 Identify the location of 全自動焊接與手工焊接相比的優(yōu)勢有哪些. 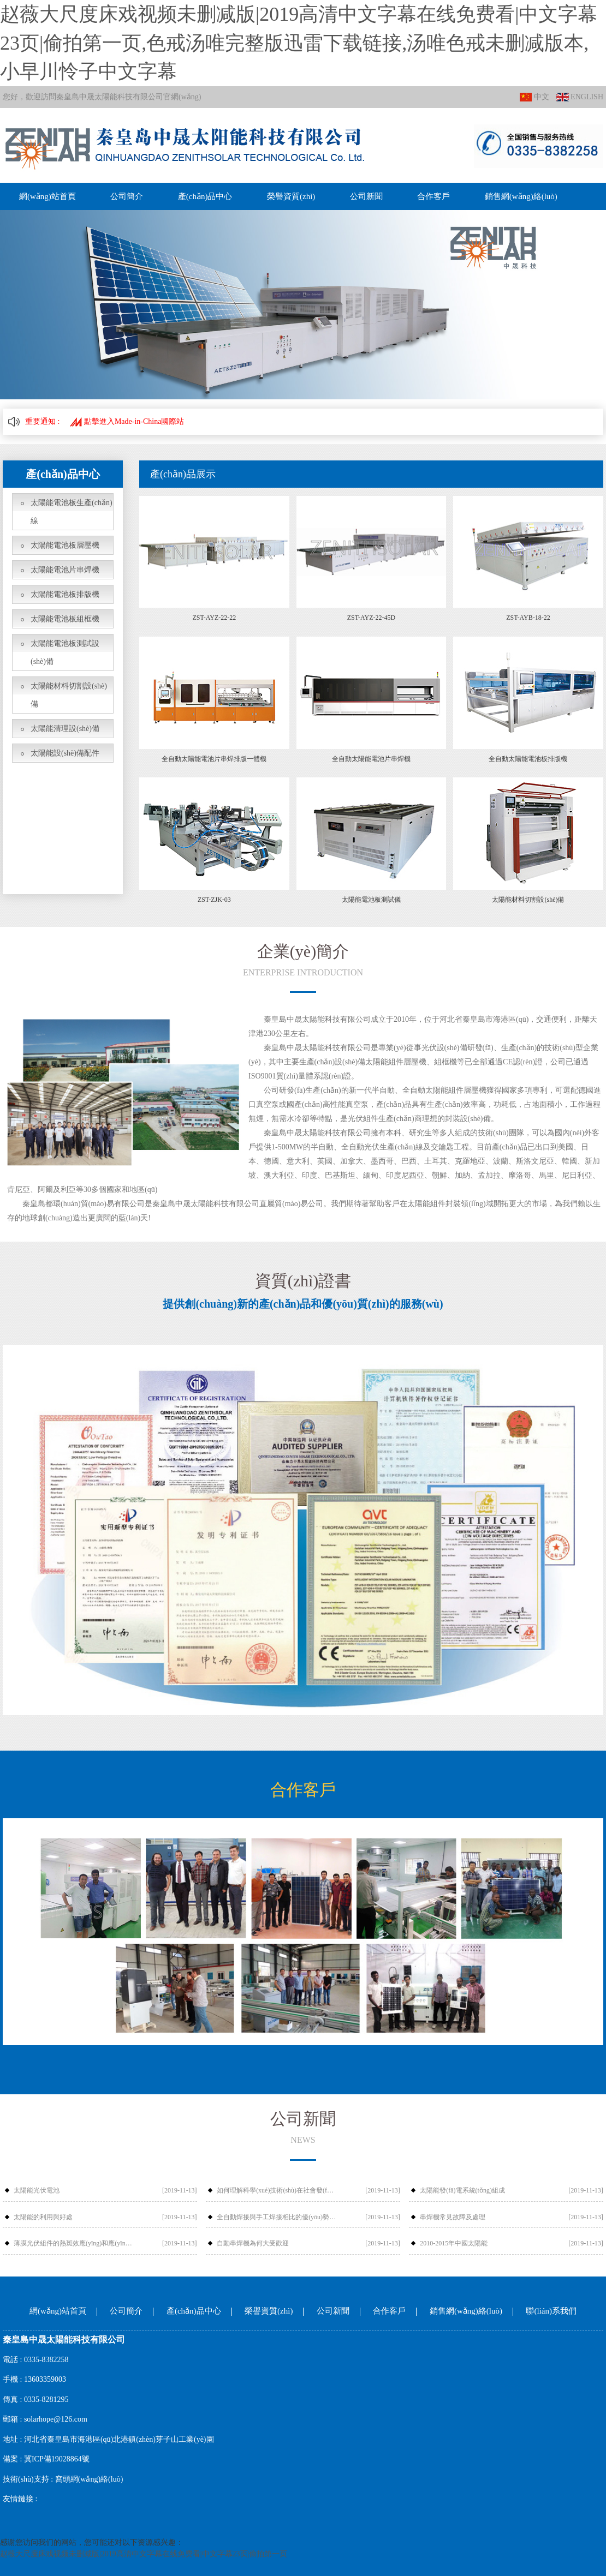
(276, 2217).